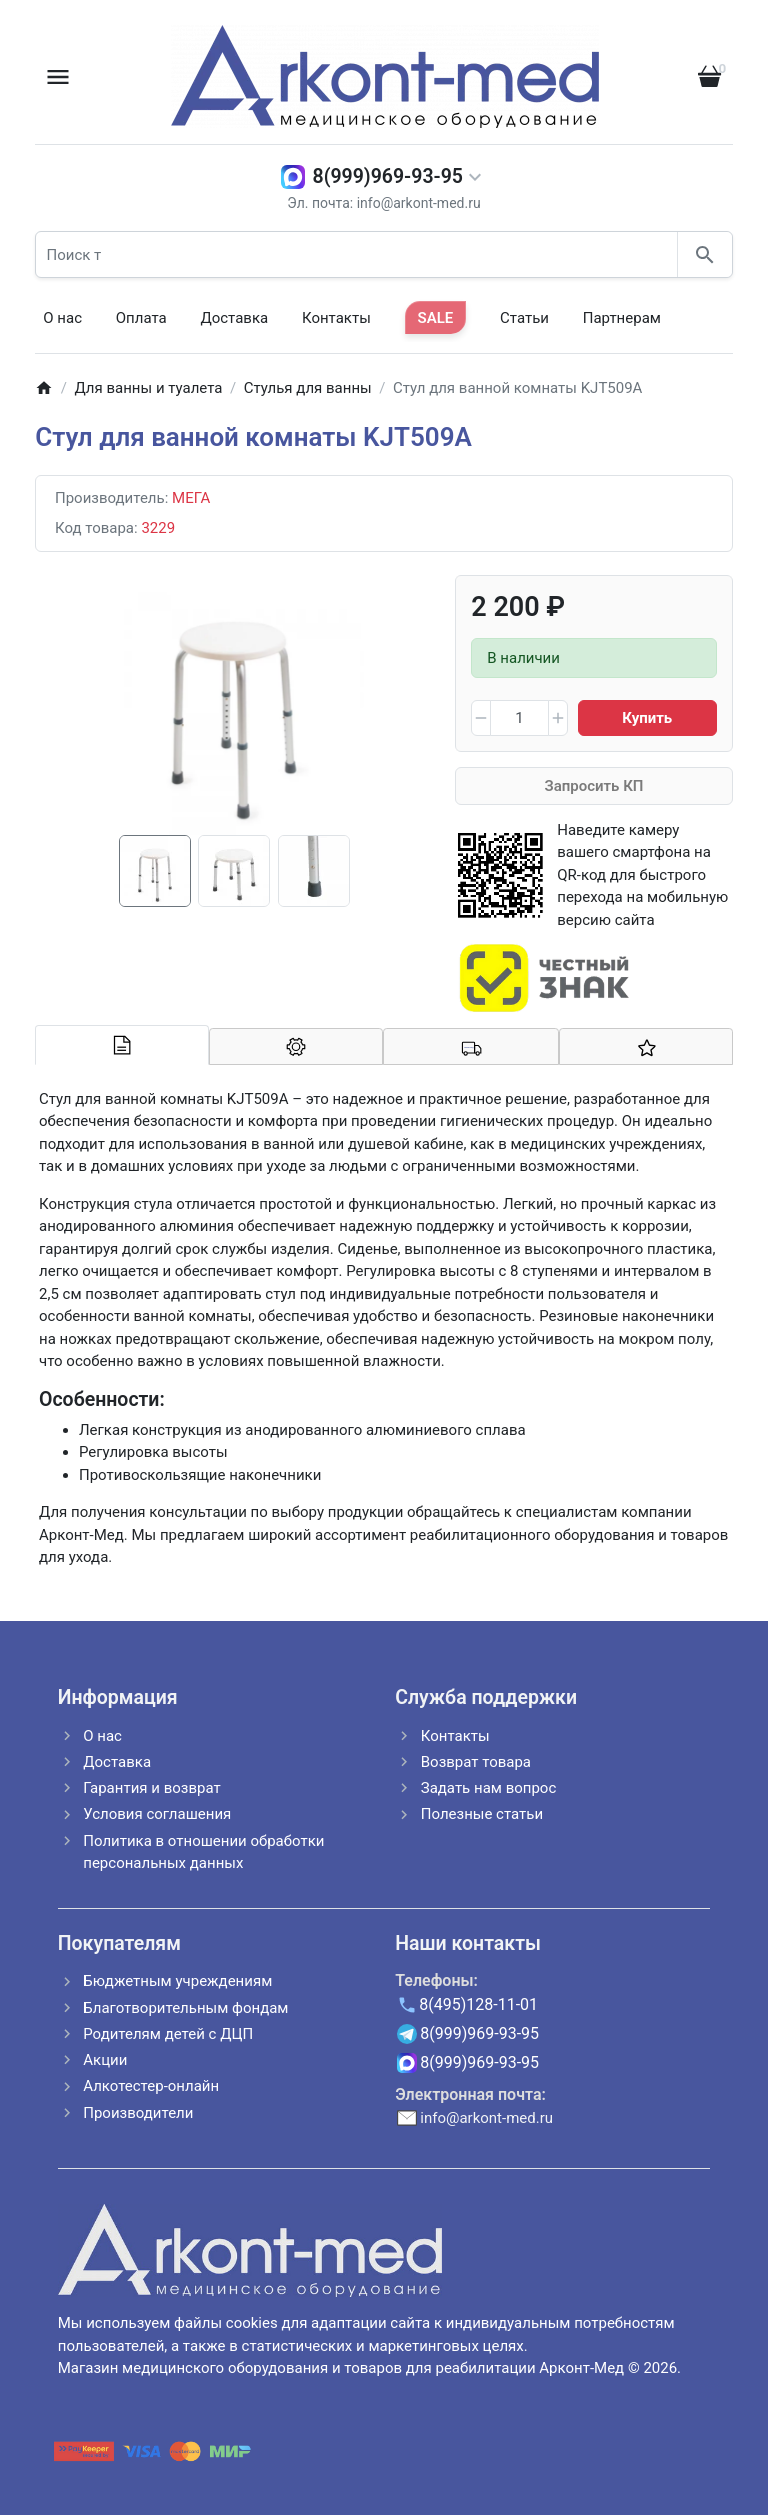  I want to click on Условия соглашения, so click(157, 1814).